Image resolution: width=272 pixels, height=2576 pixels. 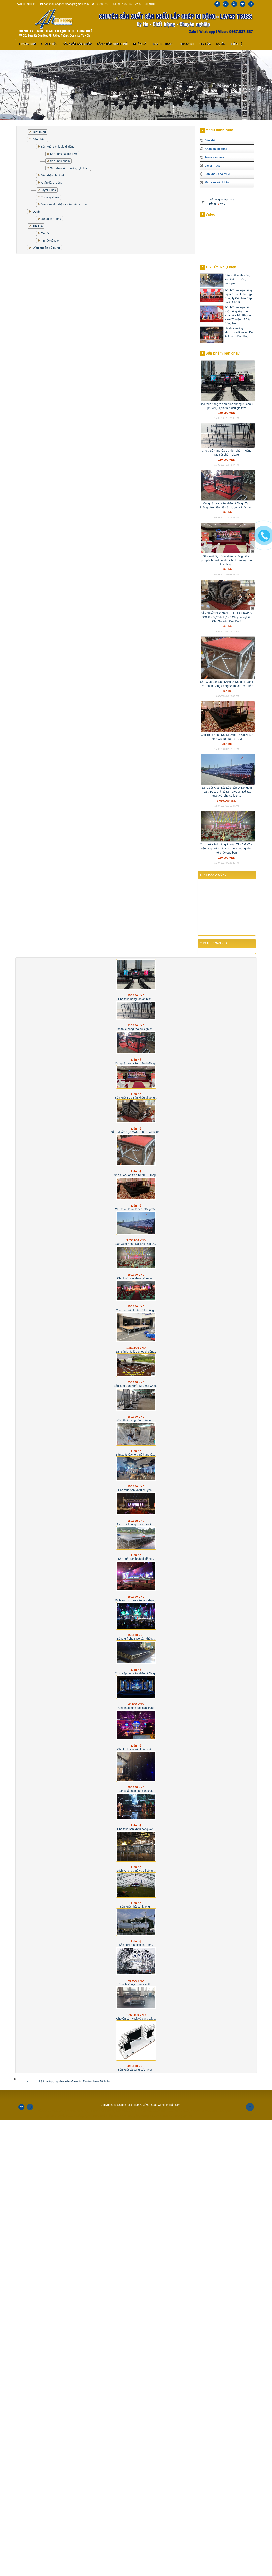 What do you see at coordinates (136, 1707) in the screenshot?
I see `Cho thuê màn sao sân khấu` at bounding box center [136, 1707].